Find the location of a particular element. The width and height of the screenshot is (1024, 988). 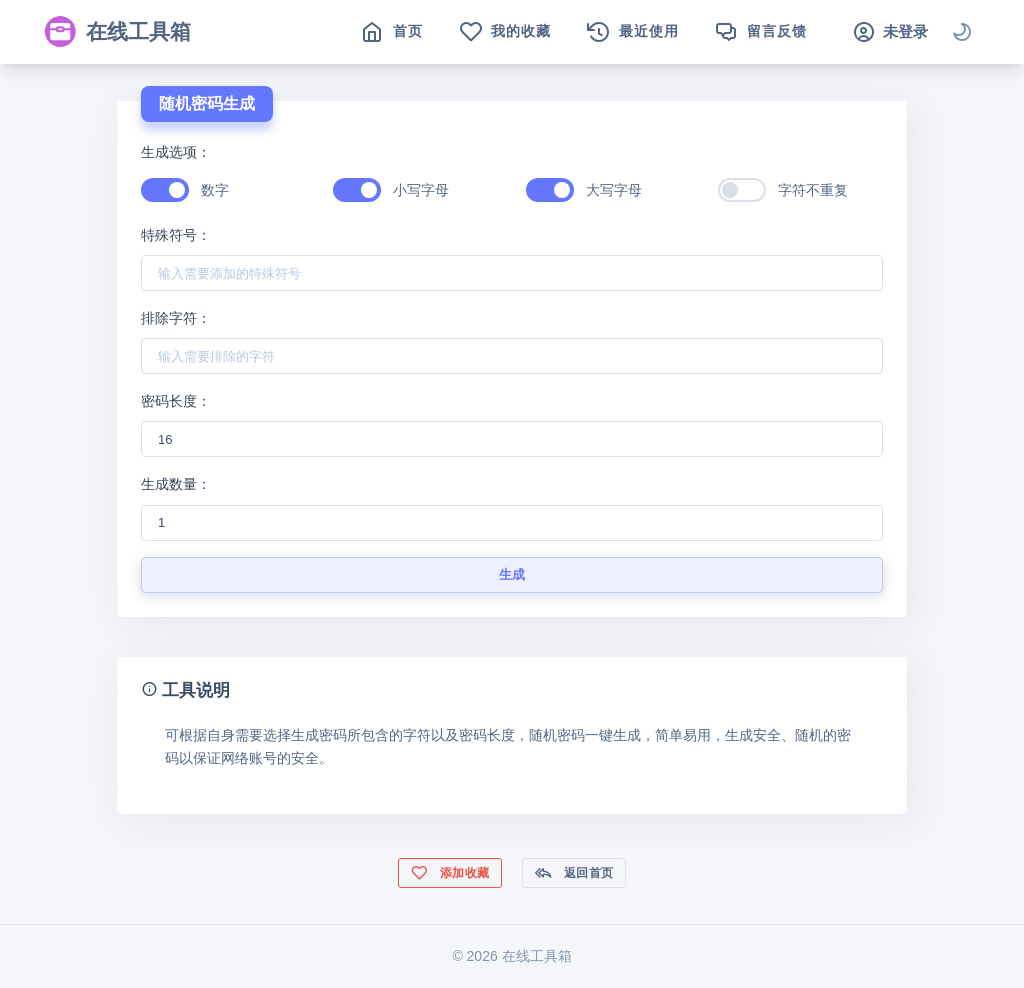

生成选项： is located at coordinates (176, 152).